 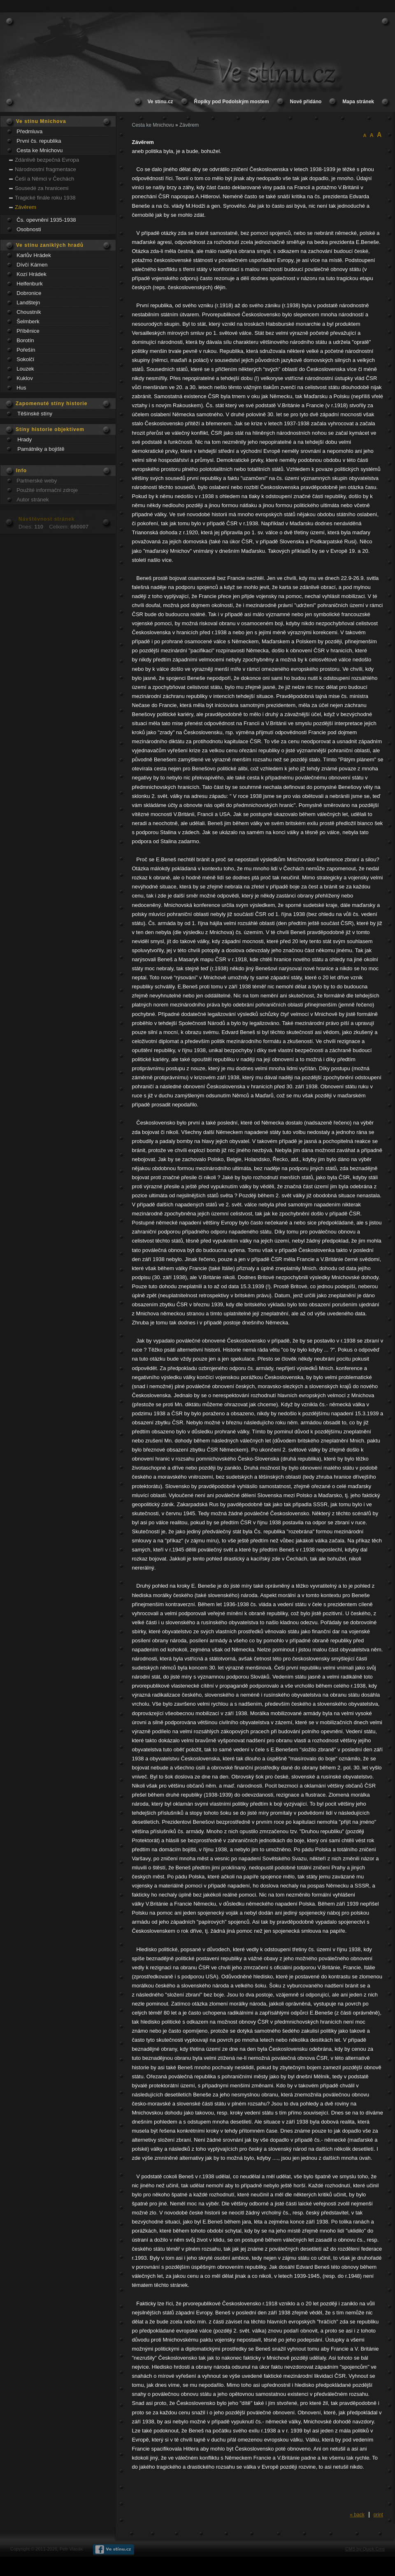 What do you see at coordinates (358, 101) in the screenshot?
I see `Mapa stránek` at bounding box center [358, 101].